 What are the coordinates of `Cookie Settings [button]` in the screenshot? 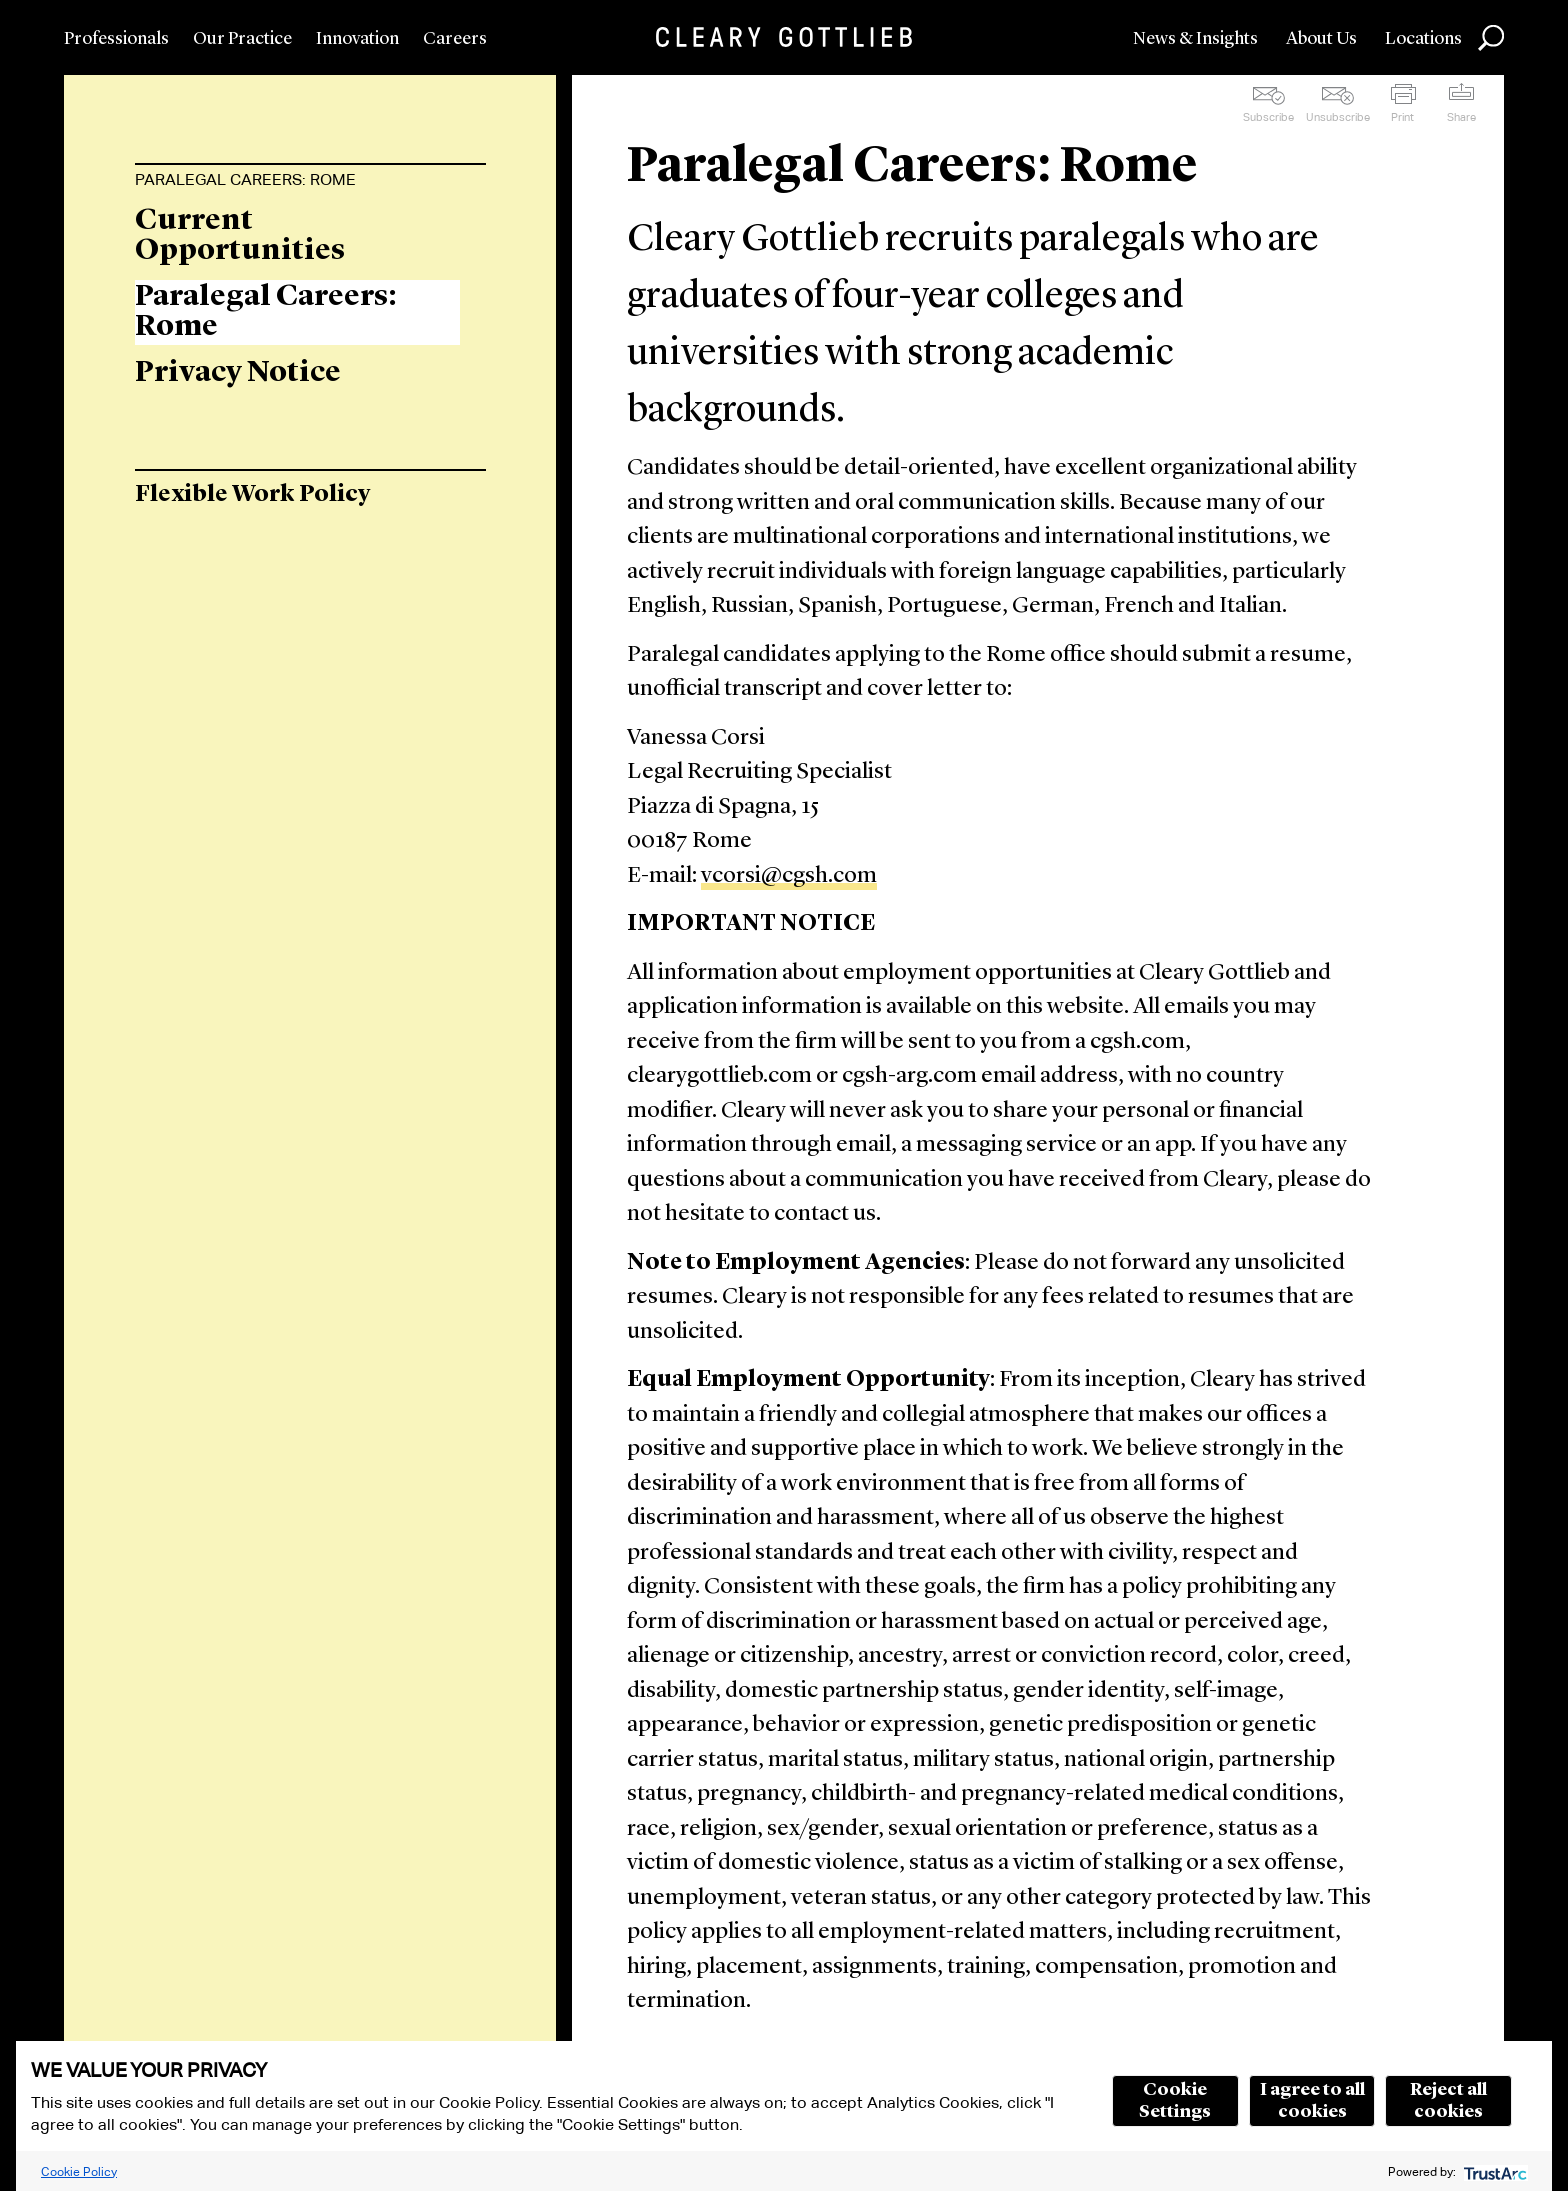 It's located at (1175, 2101).